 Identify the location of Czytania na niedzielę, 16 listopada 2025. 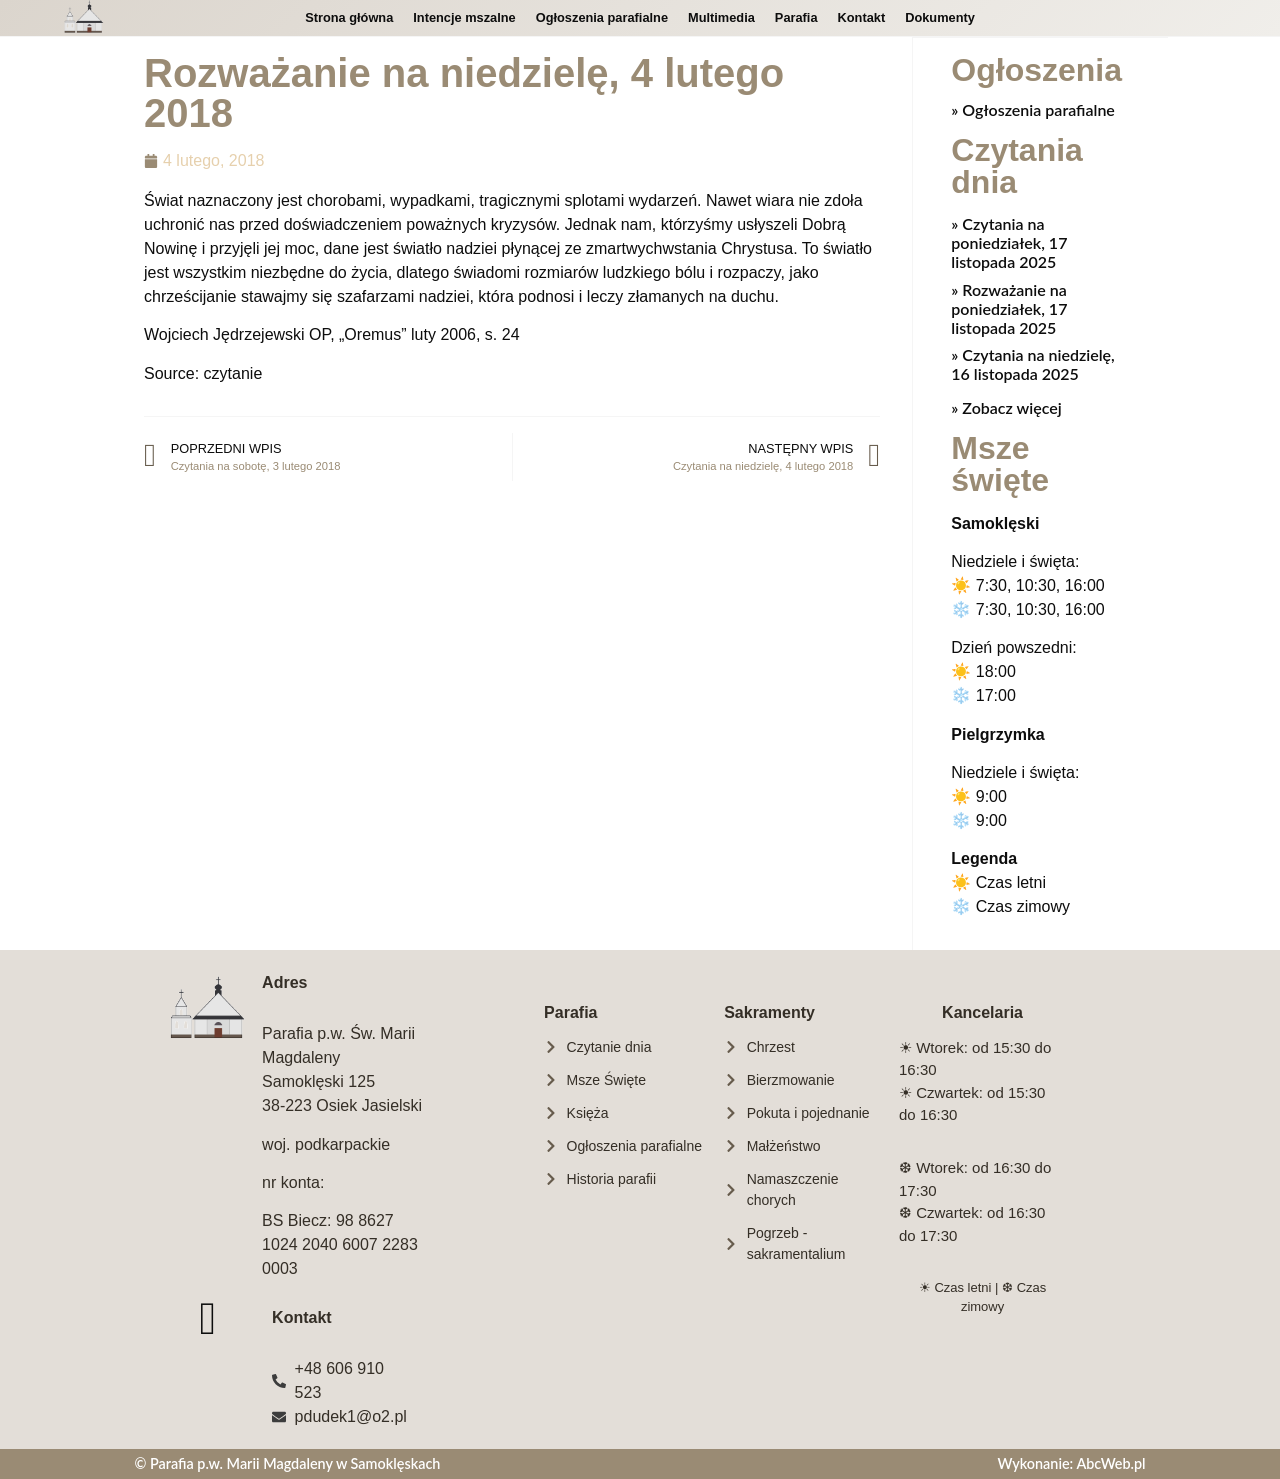
(1032, 363).